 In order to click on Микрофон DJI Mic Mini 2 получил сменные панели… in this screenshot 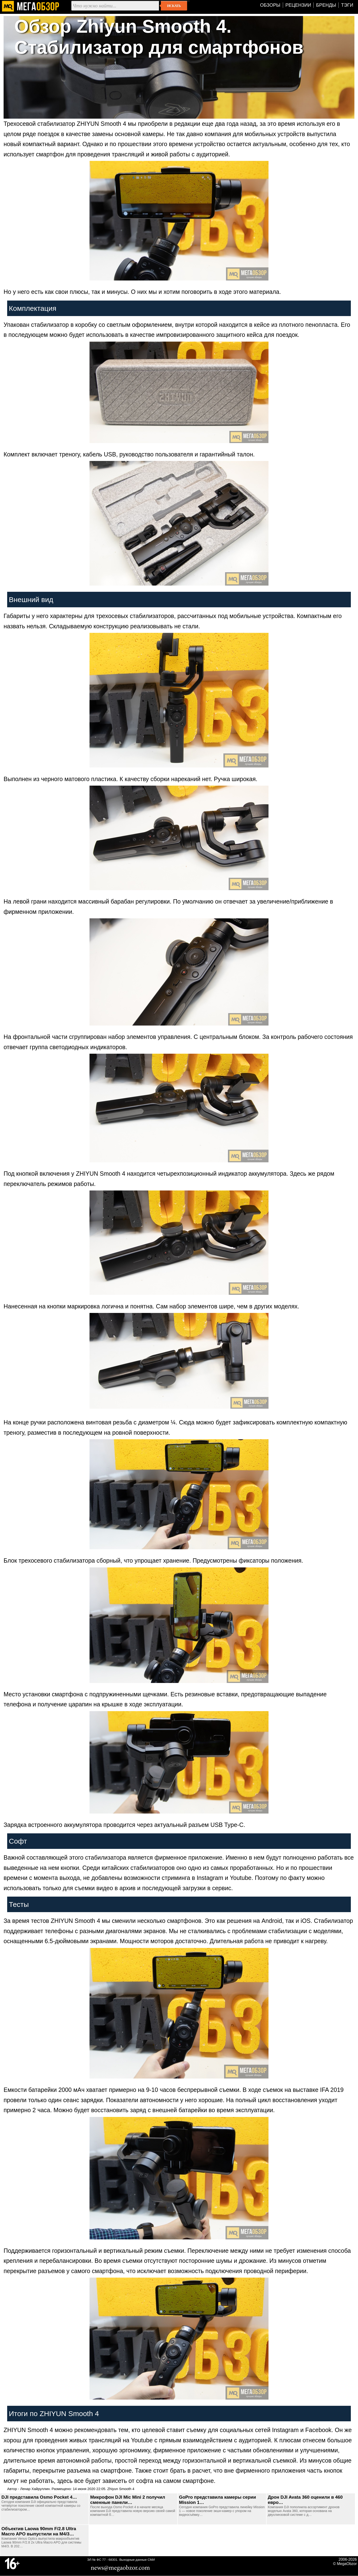, I will do `click(127, 2500)`.